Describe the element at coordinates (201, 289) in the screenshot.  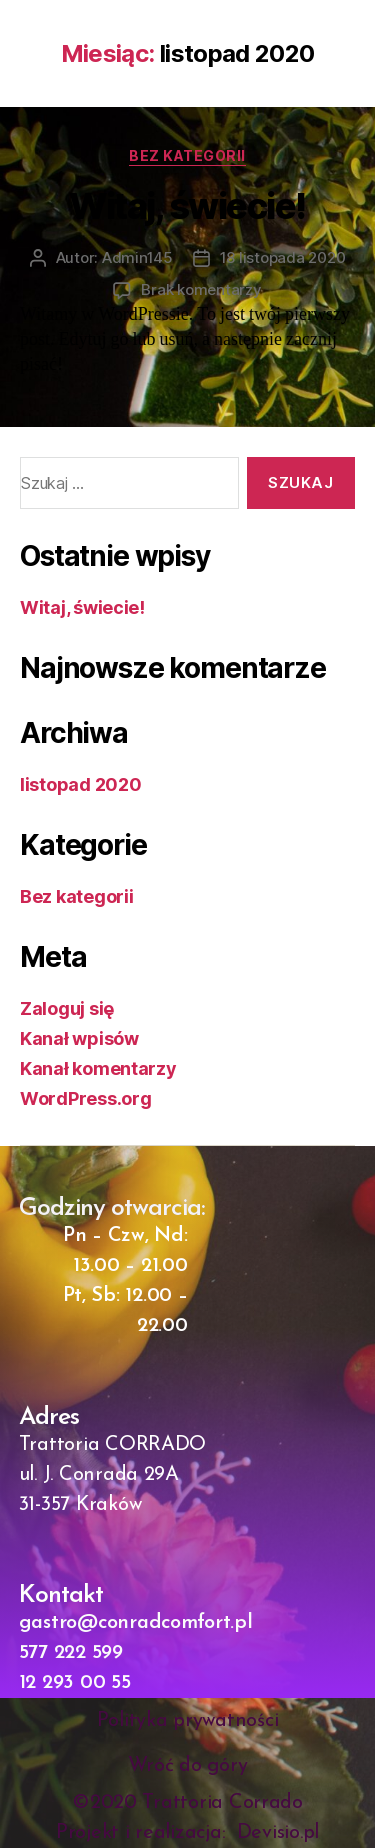
I see `Brak komentarzy` at that location.